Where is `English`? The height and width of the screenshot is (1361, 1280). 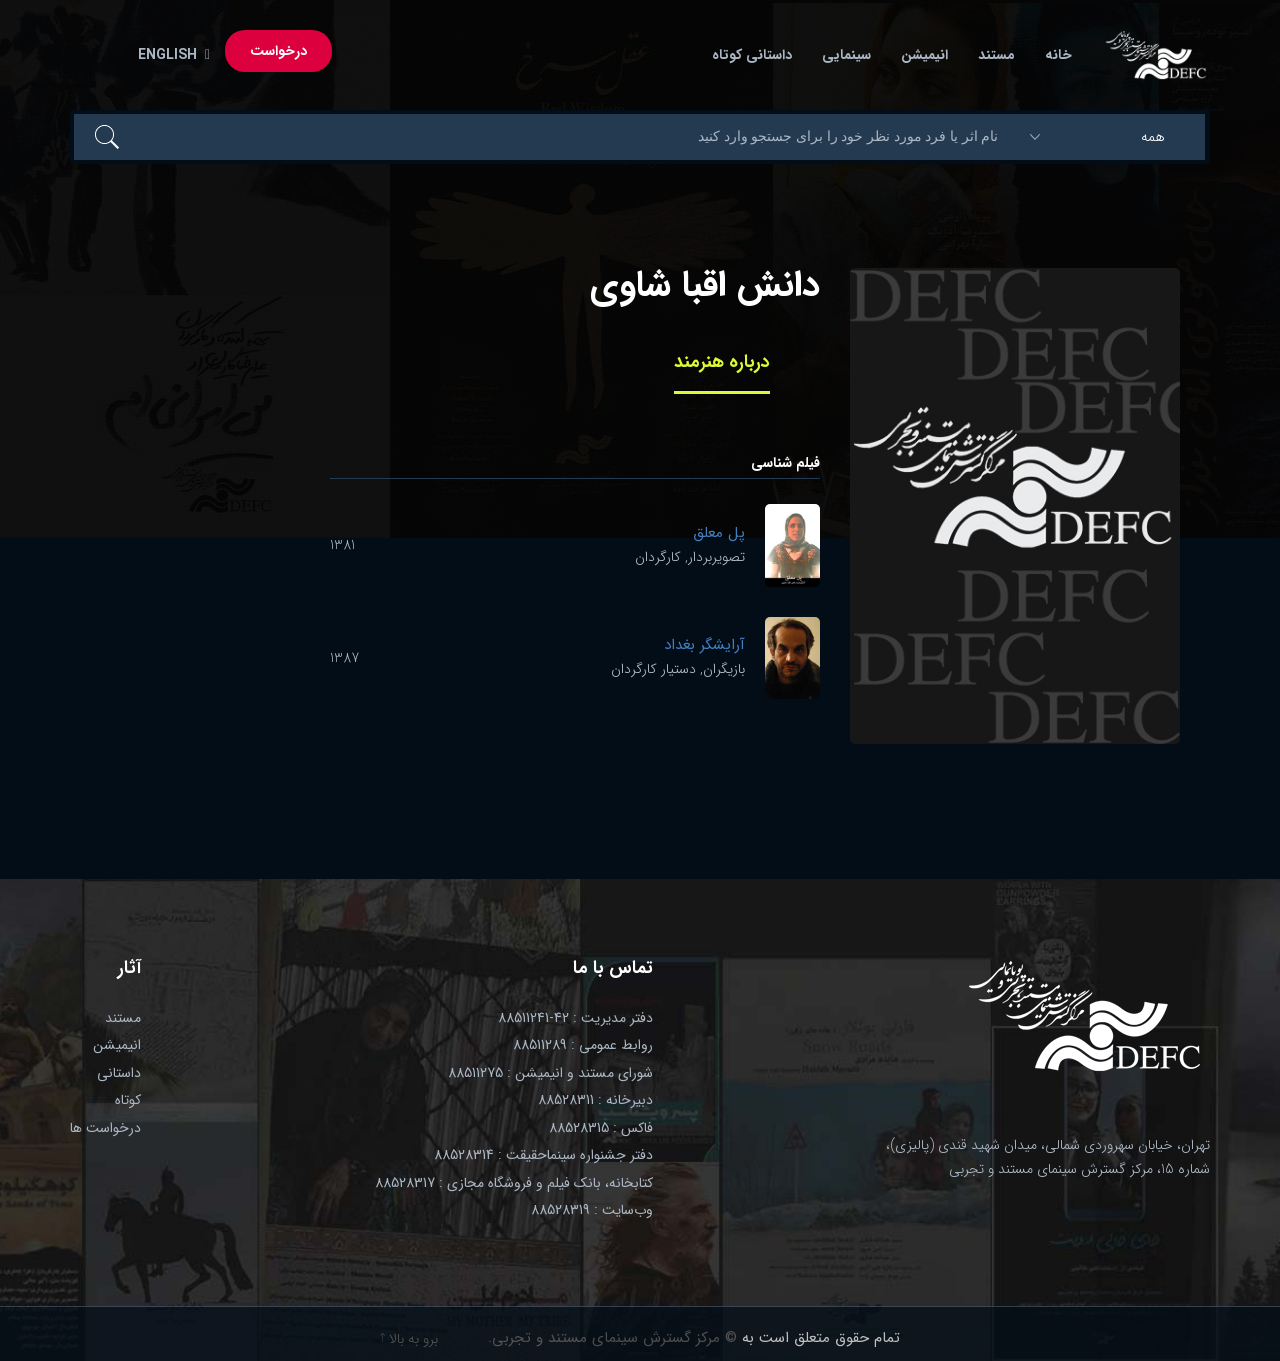
English is located at coordinates (170, 55).